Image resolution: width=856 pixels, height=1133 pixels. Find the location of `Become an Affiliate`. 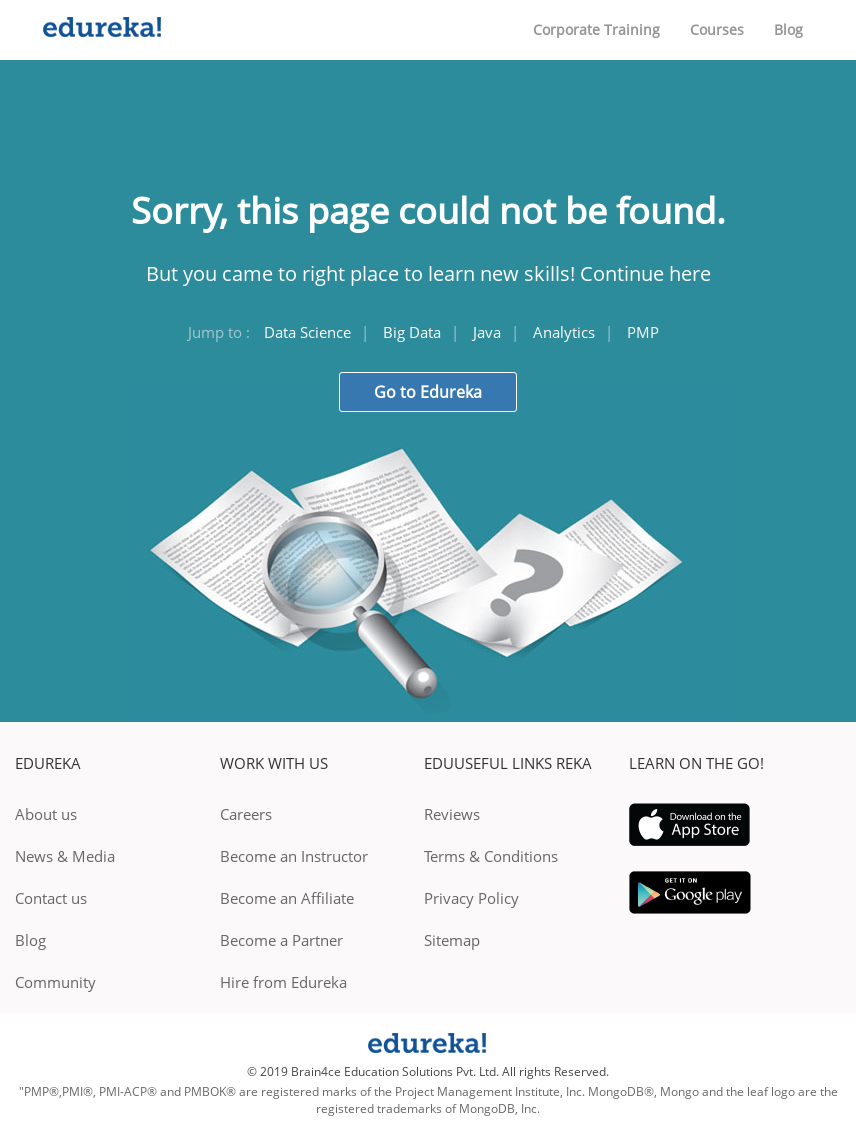

Become an Affiliate is located at coordinates (287, 898).